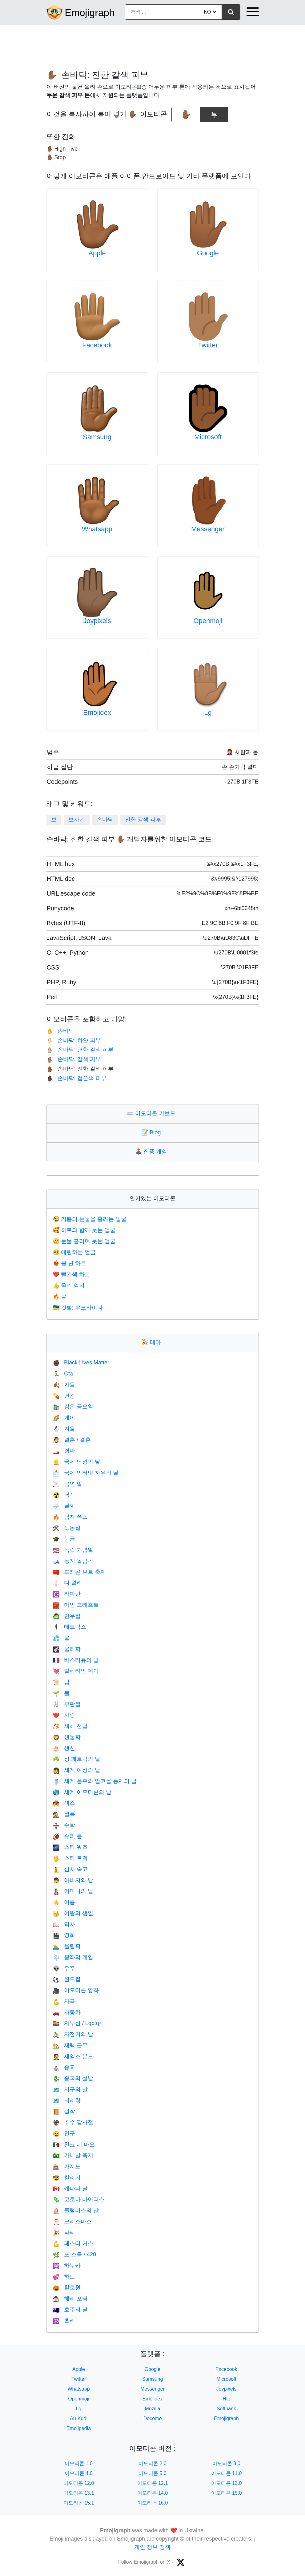  What do you see at coordinates (97, 529) in the screenshot?
I see `Whatsapp` at bounding box center [97, 529].